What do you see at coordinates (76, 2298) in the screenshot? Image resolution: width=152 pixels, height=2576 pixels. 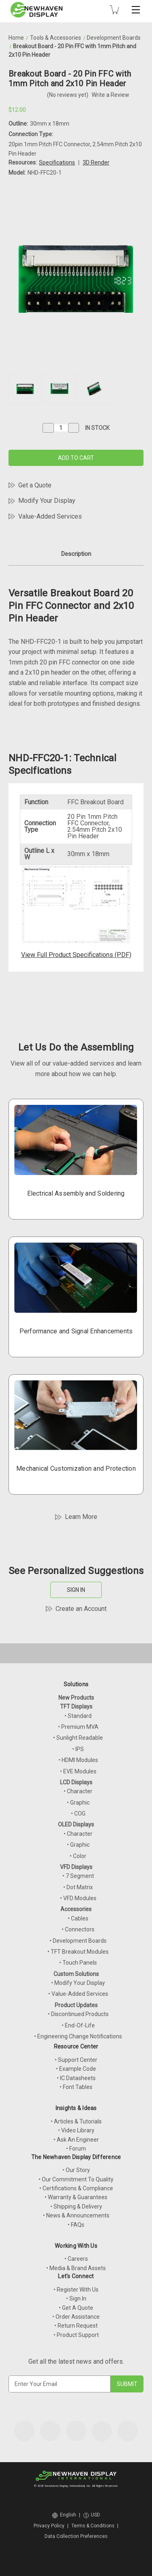 I see `• Sign In` at bounding box center [76, 2298].